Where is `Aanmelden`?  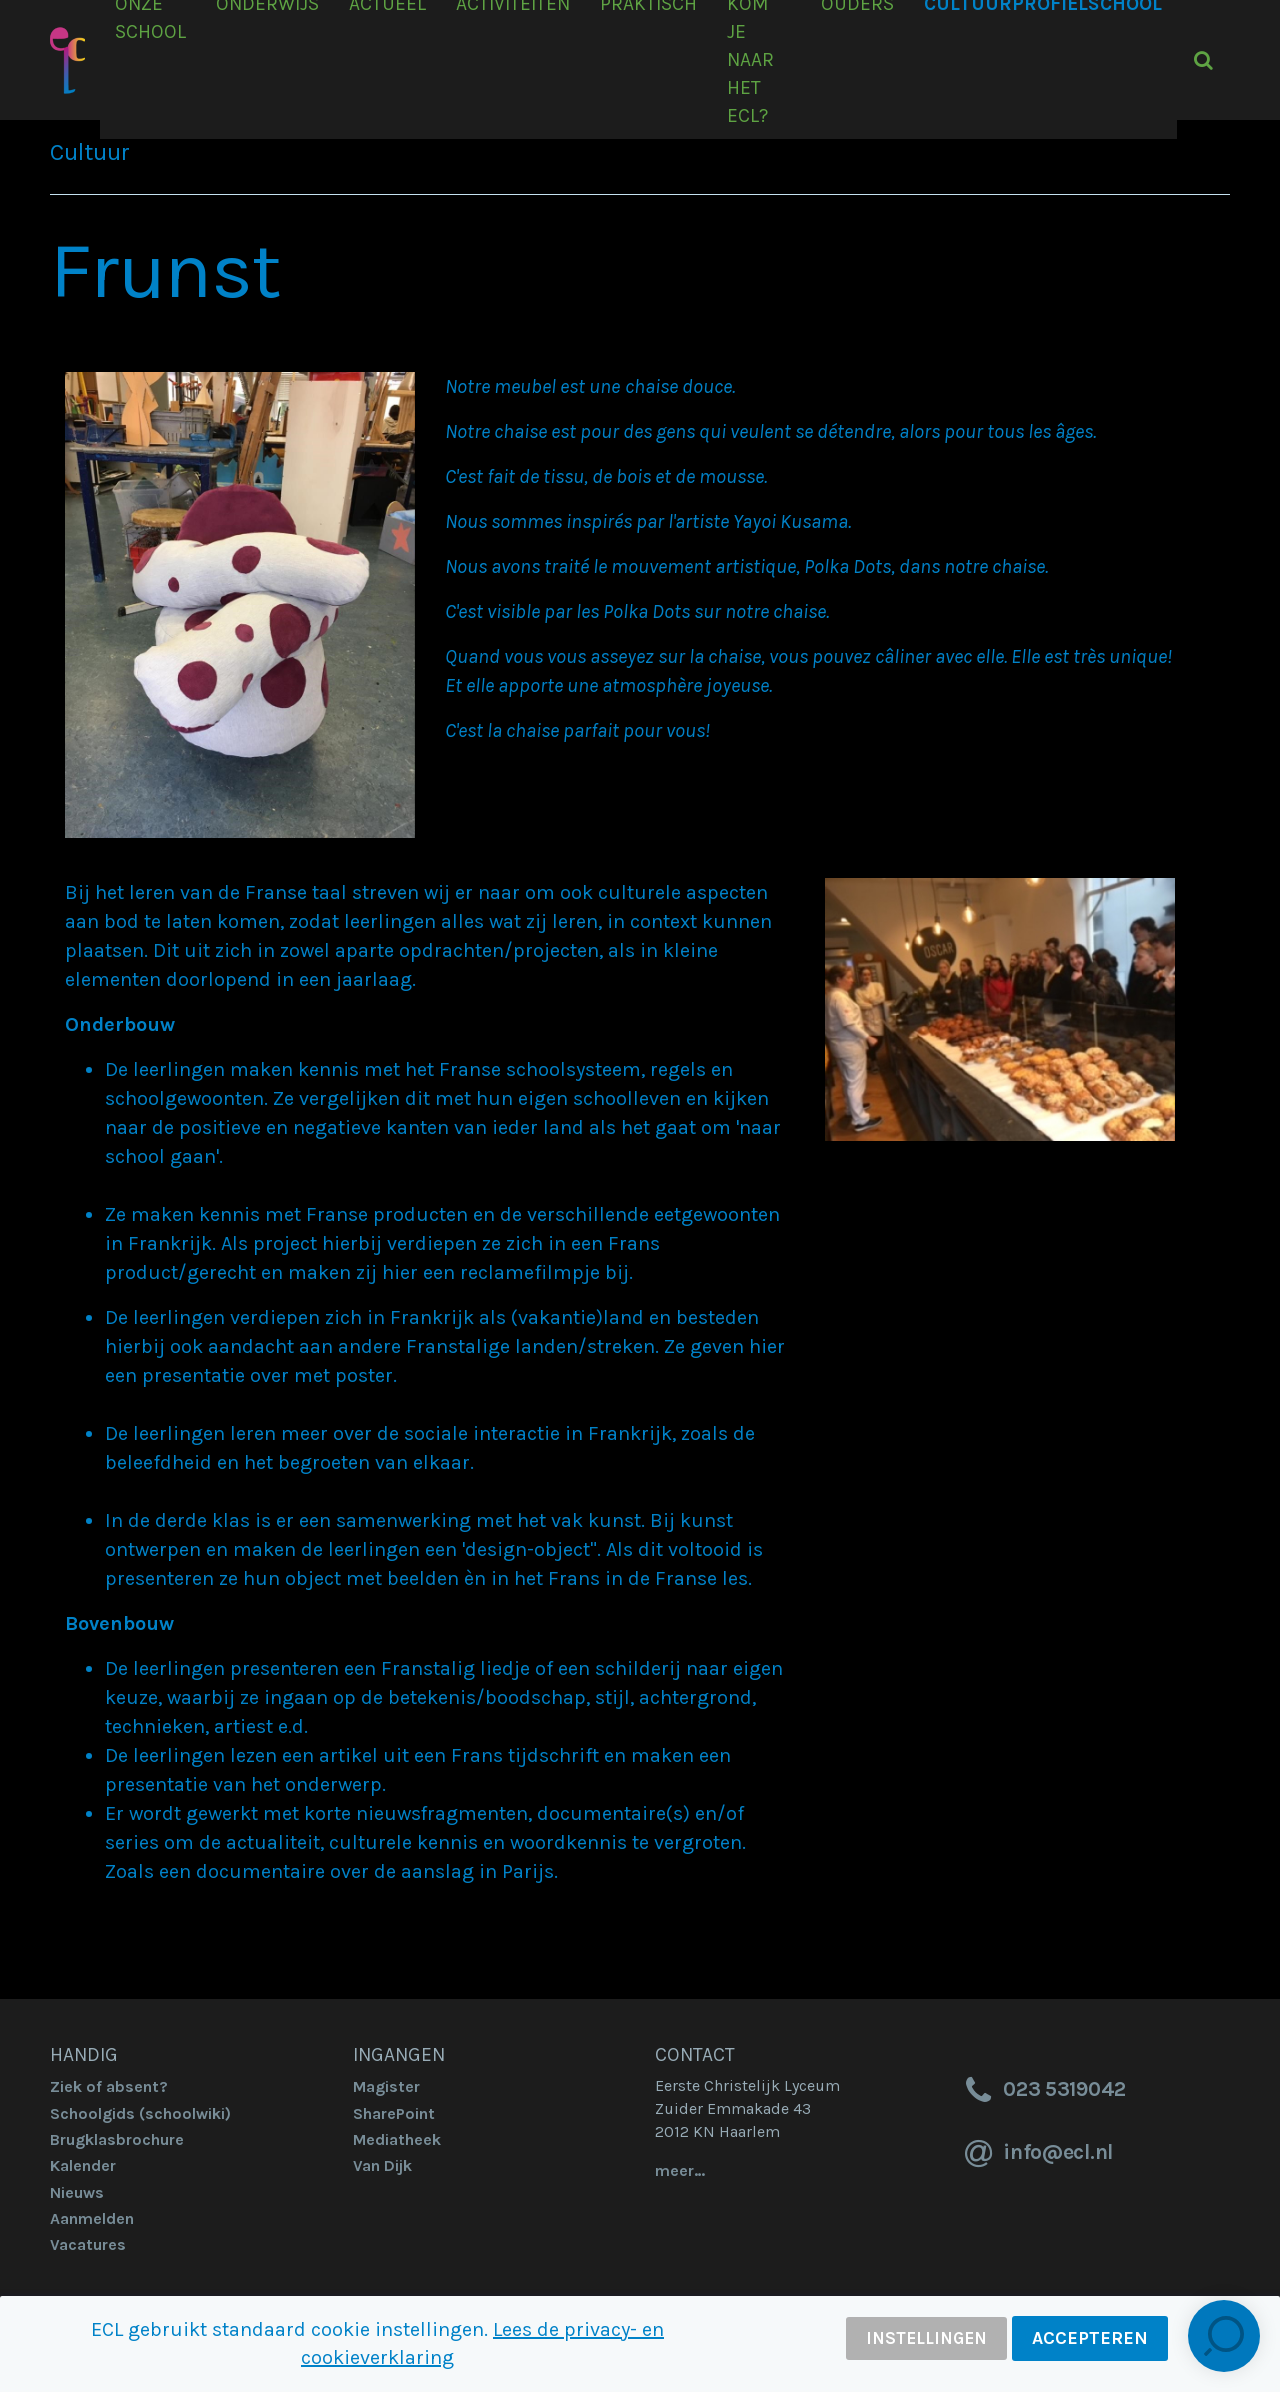
Aanmelden is located at coordinates (92, 2218).